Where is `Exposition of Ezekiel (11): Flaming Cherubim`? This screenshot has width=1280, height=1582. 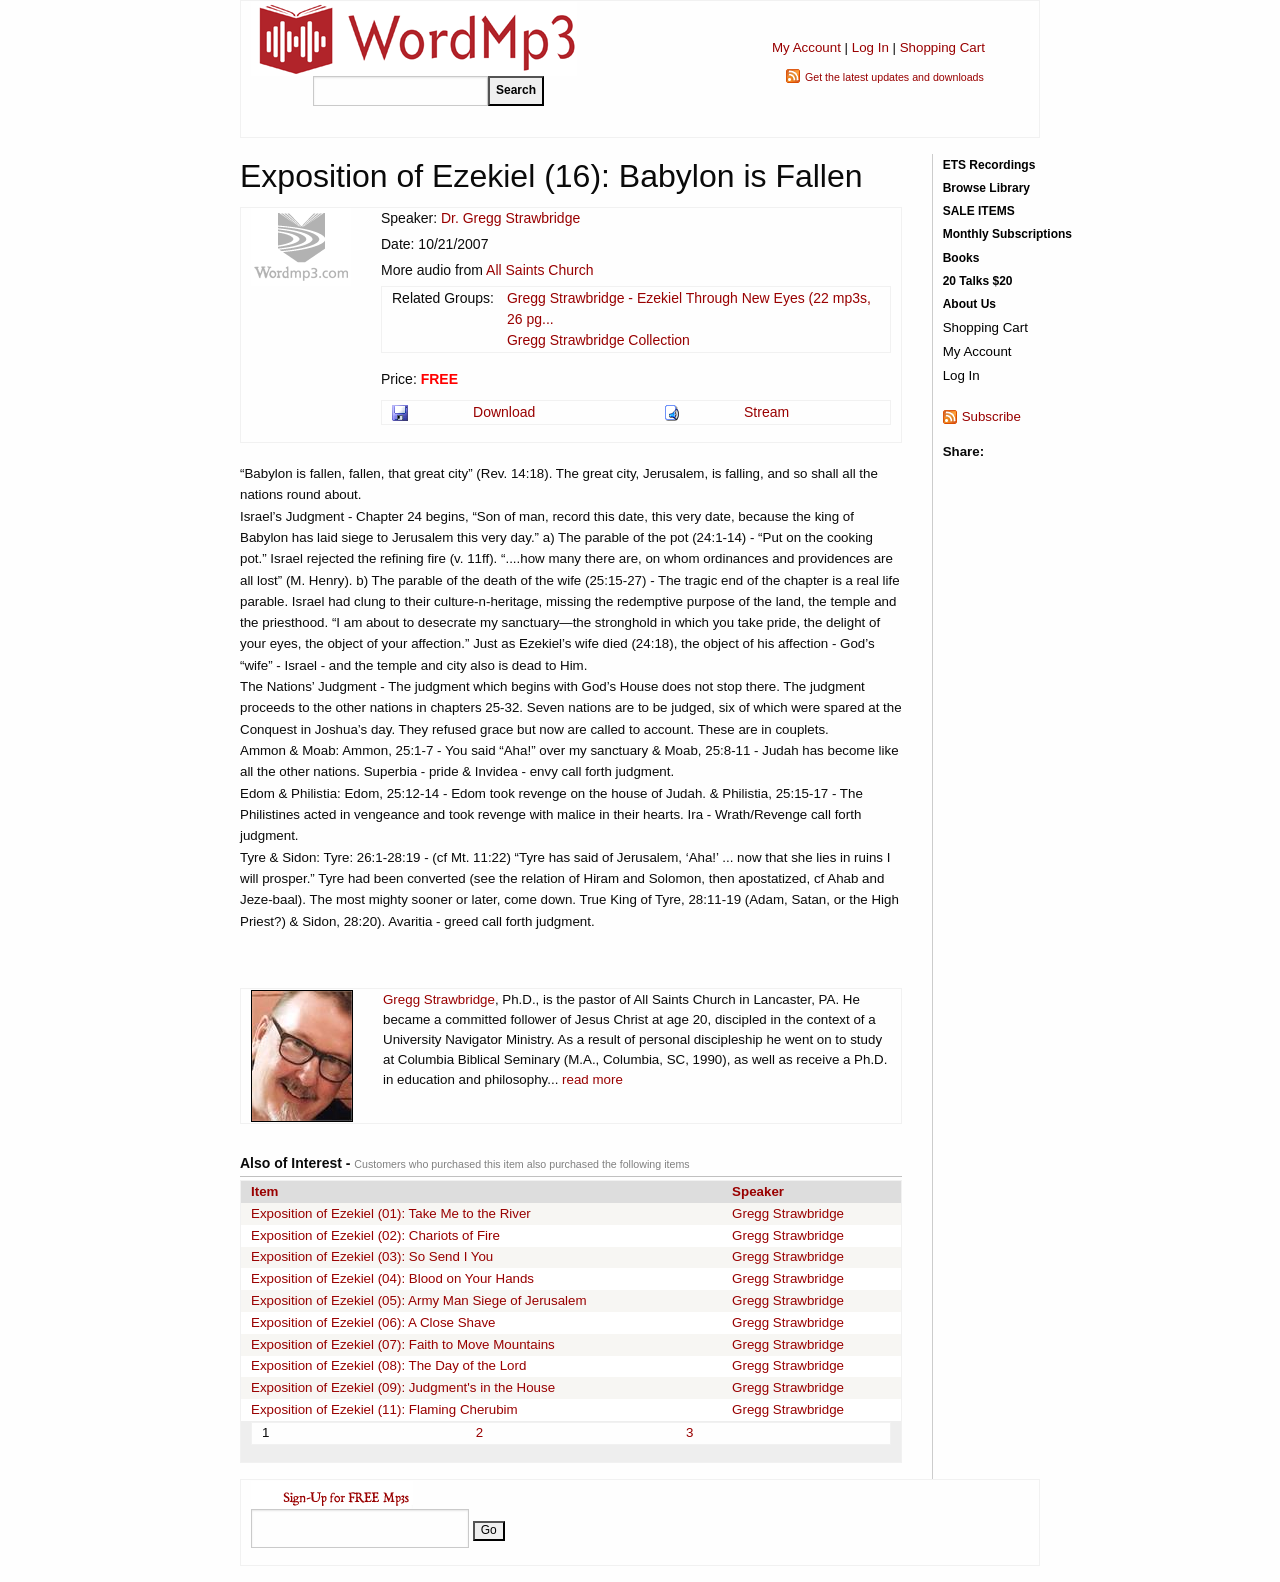
Exposition of Ezekiel (11): Flaming Cherubim is located at coordinates (384, 1409).